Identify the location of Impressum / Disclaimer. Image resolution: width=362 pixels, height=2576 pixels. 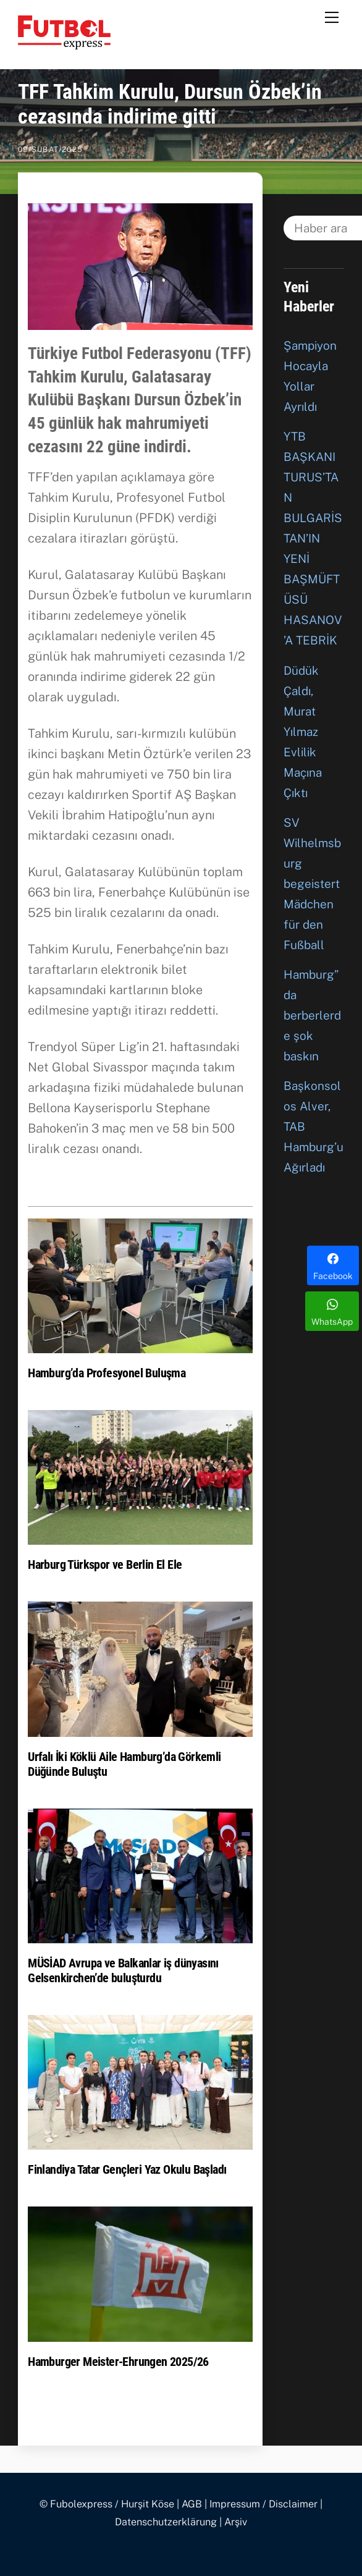
(263, 2504).